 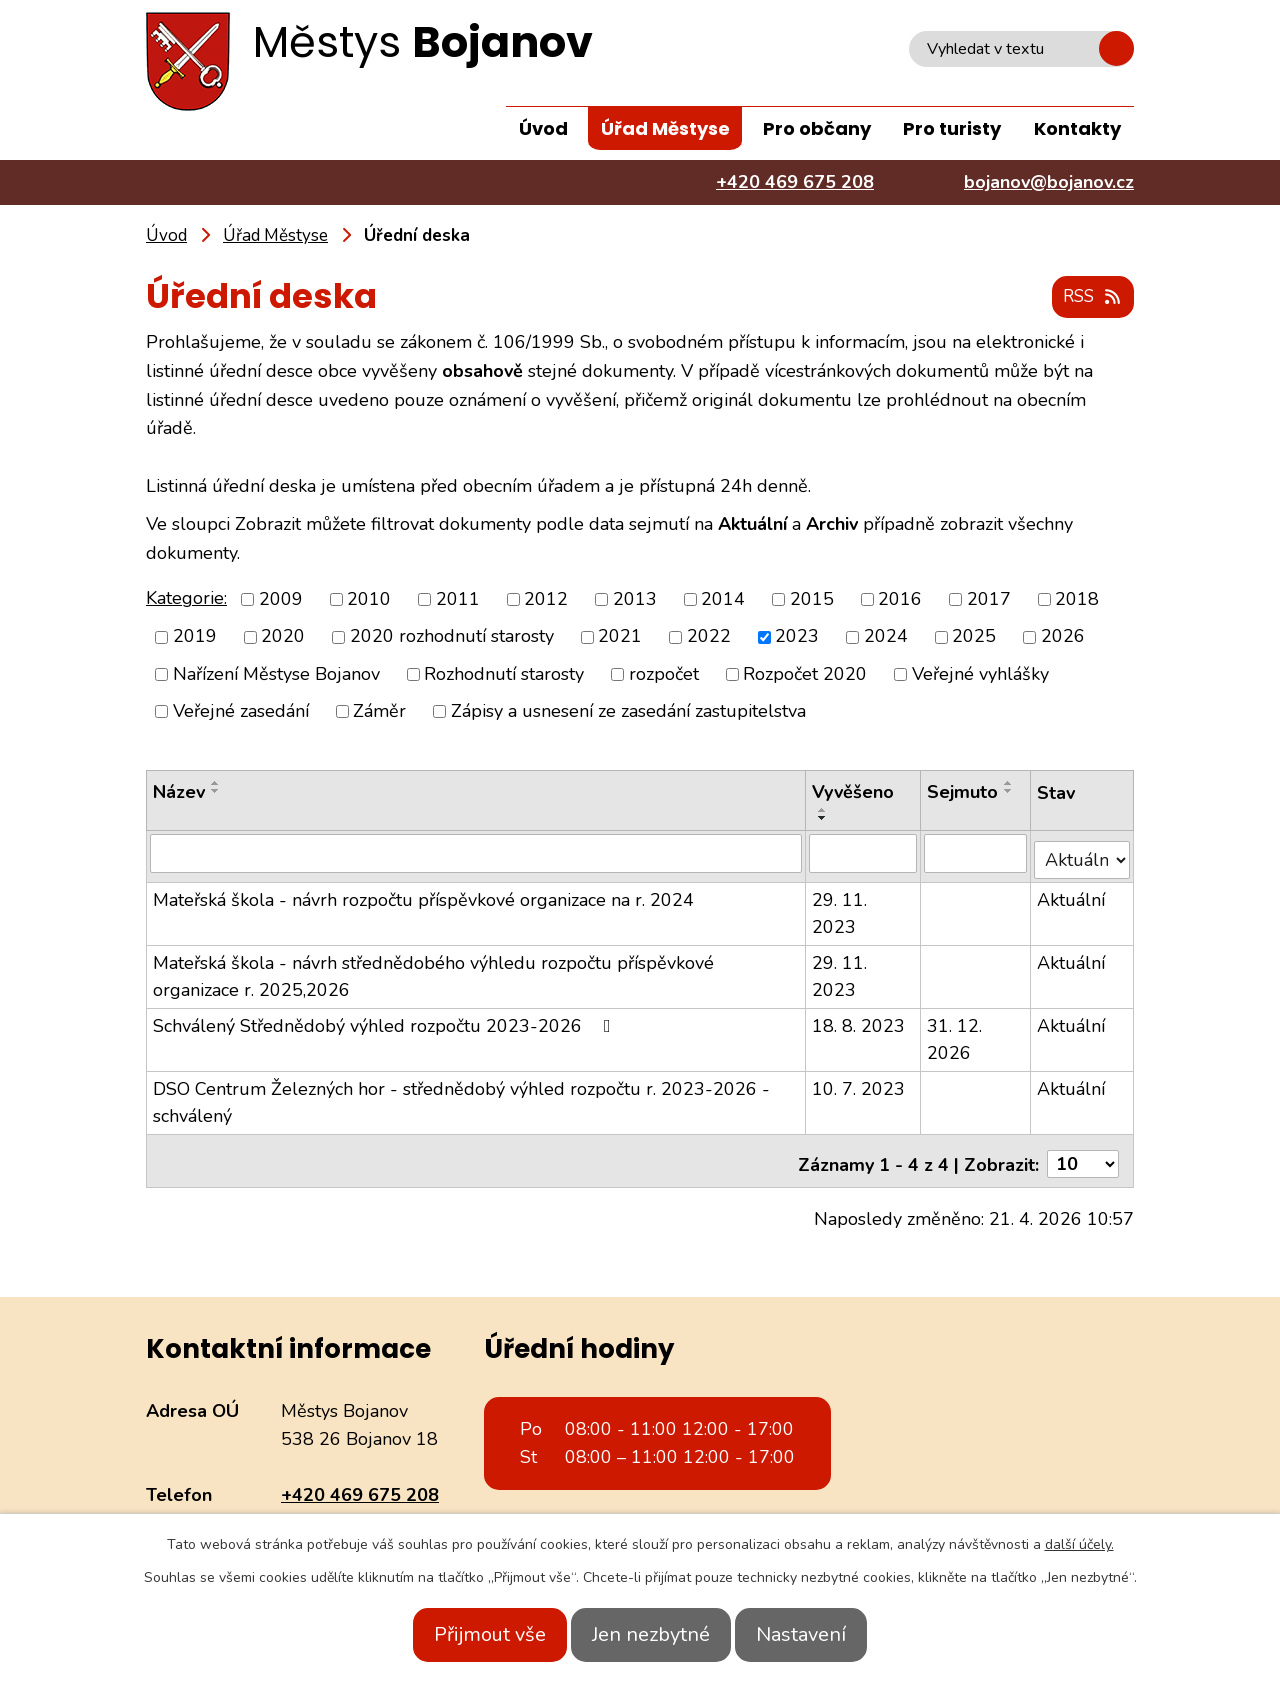 I want to click on 2011, so click(x=458, y=600).